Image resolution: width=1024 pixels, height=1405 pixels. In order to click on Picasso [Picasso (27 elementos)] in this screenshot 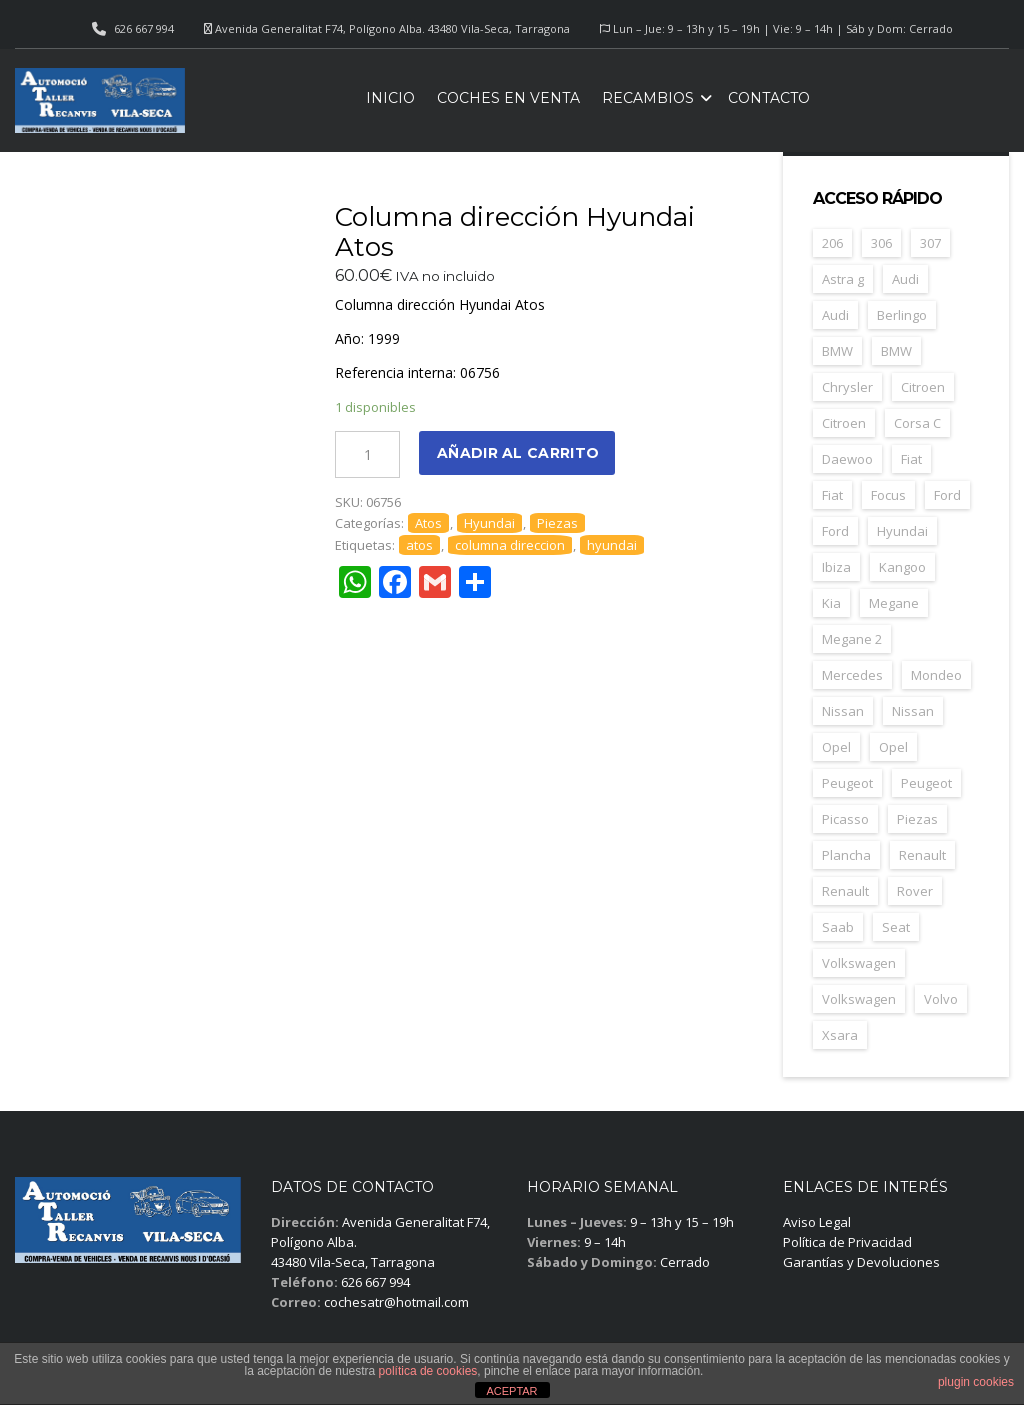, I will do `click(845, 819)`.